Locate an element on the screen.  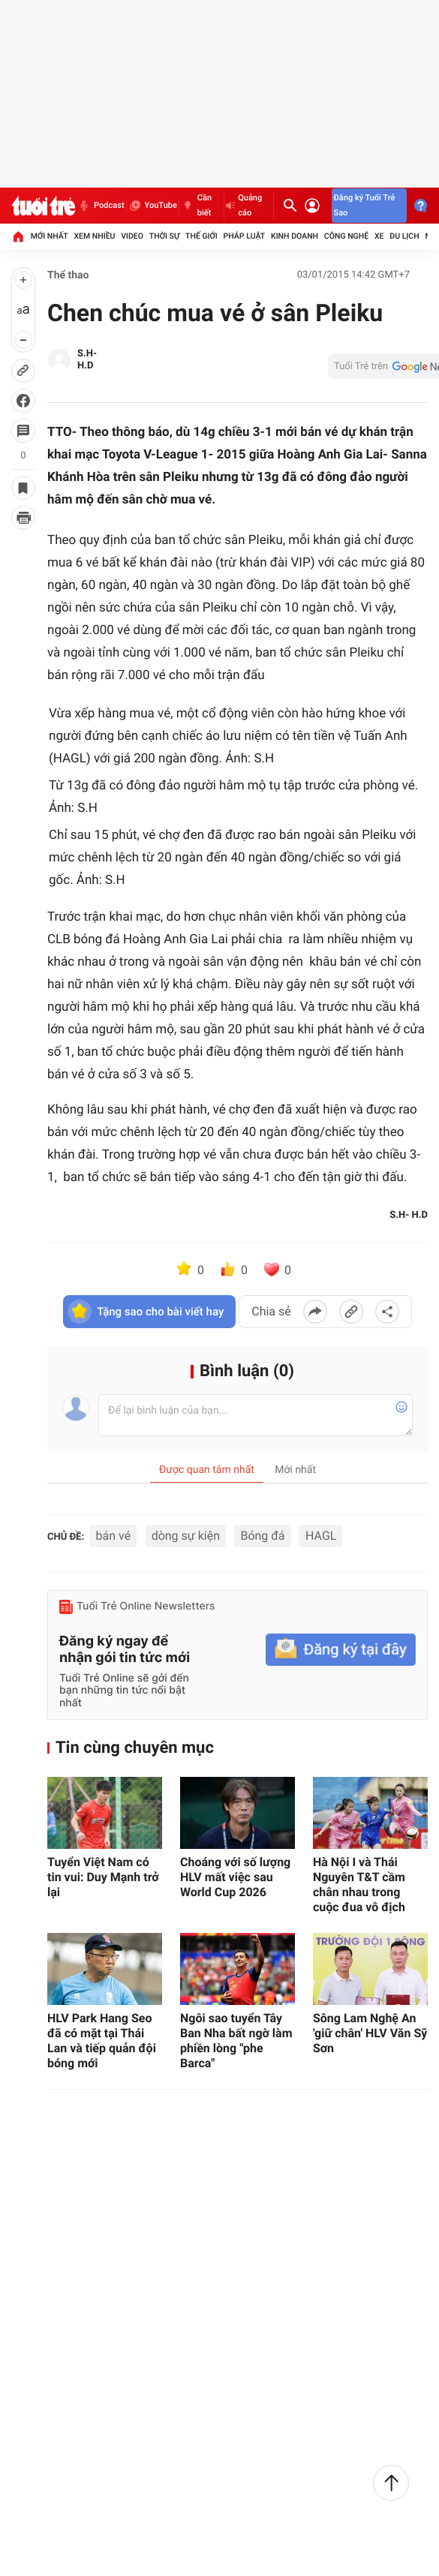
Du lịch is located at coordinates (404, 236).